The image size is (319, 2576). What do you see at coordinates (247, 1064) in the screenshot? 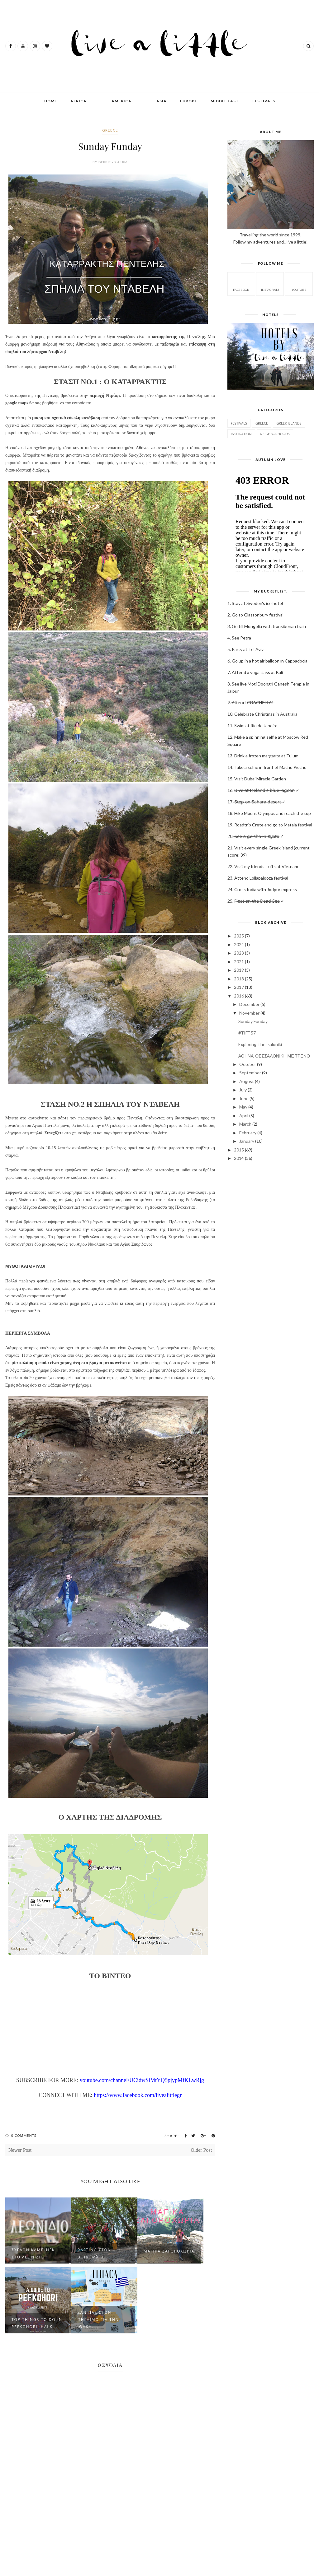
I see `October` at bounding box center [247, 1064].